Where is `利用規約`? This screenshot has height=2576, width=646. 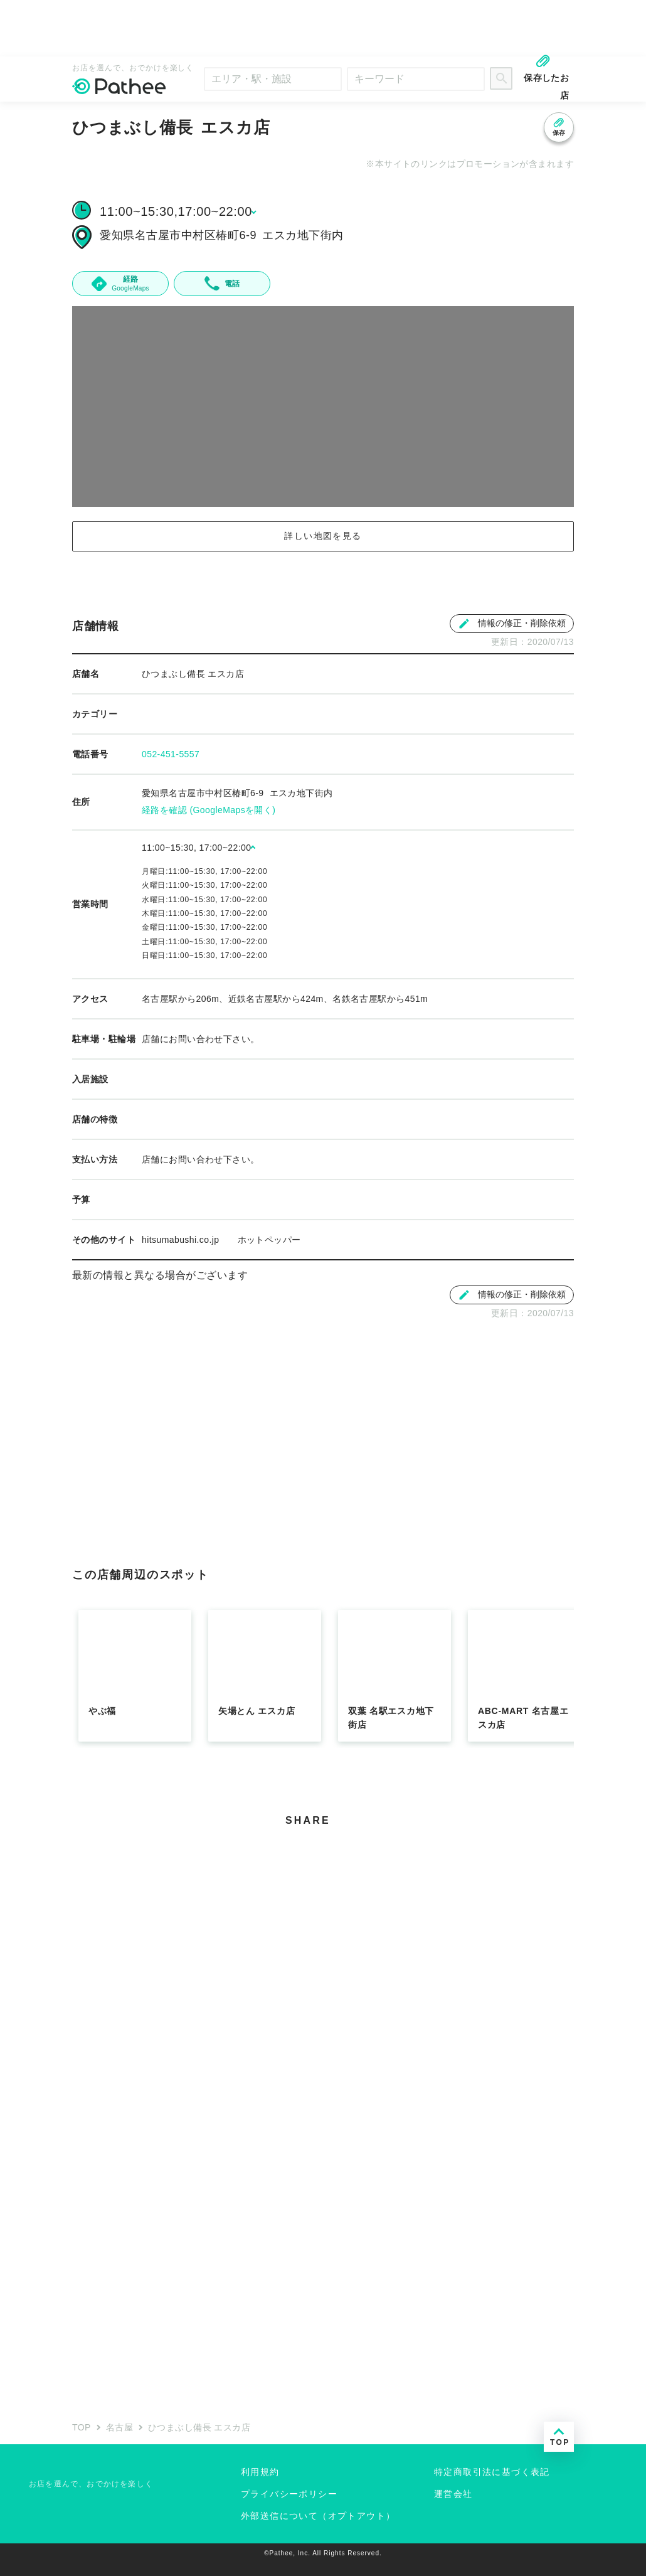
利用規約 is located at coordinates (260, 2472).